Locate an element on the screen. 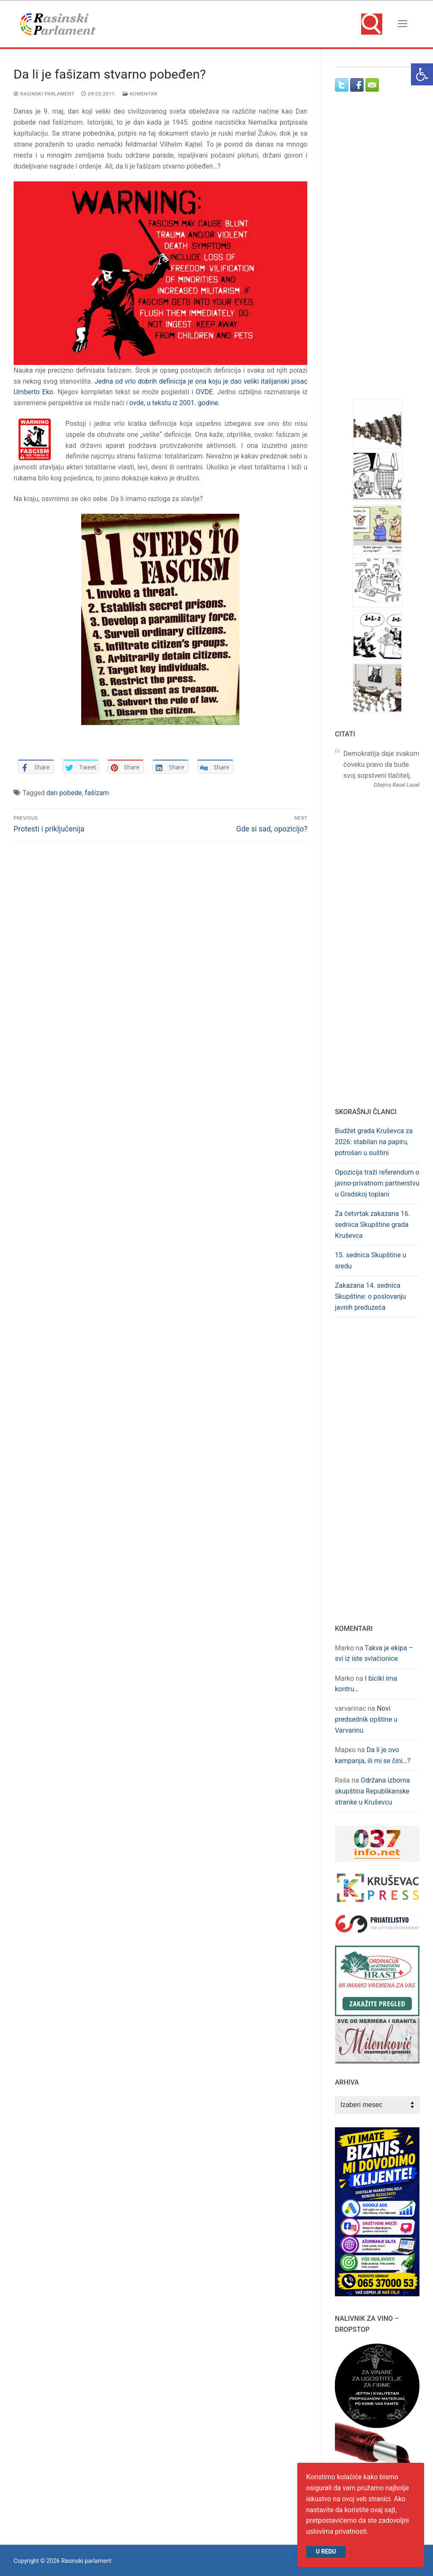 Image resolution: width=433 pixels, height=2576 pixels. Zakazana 14. sednica Skupštine: o poslovanju javnih preduzeća [link] is located at coordinates (370, 1296).